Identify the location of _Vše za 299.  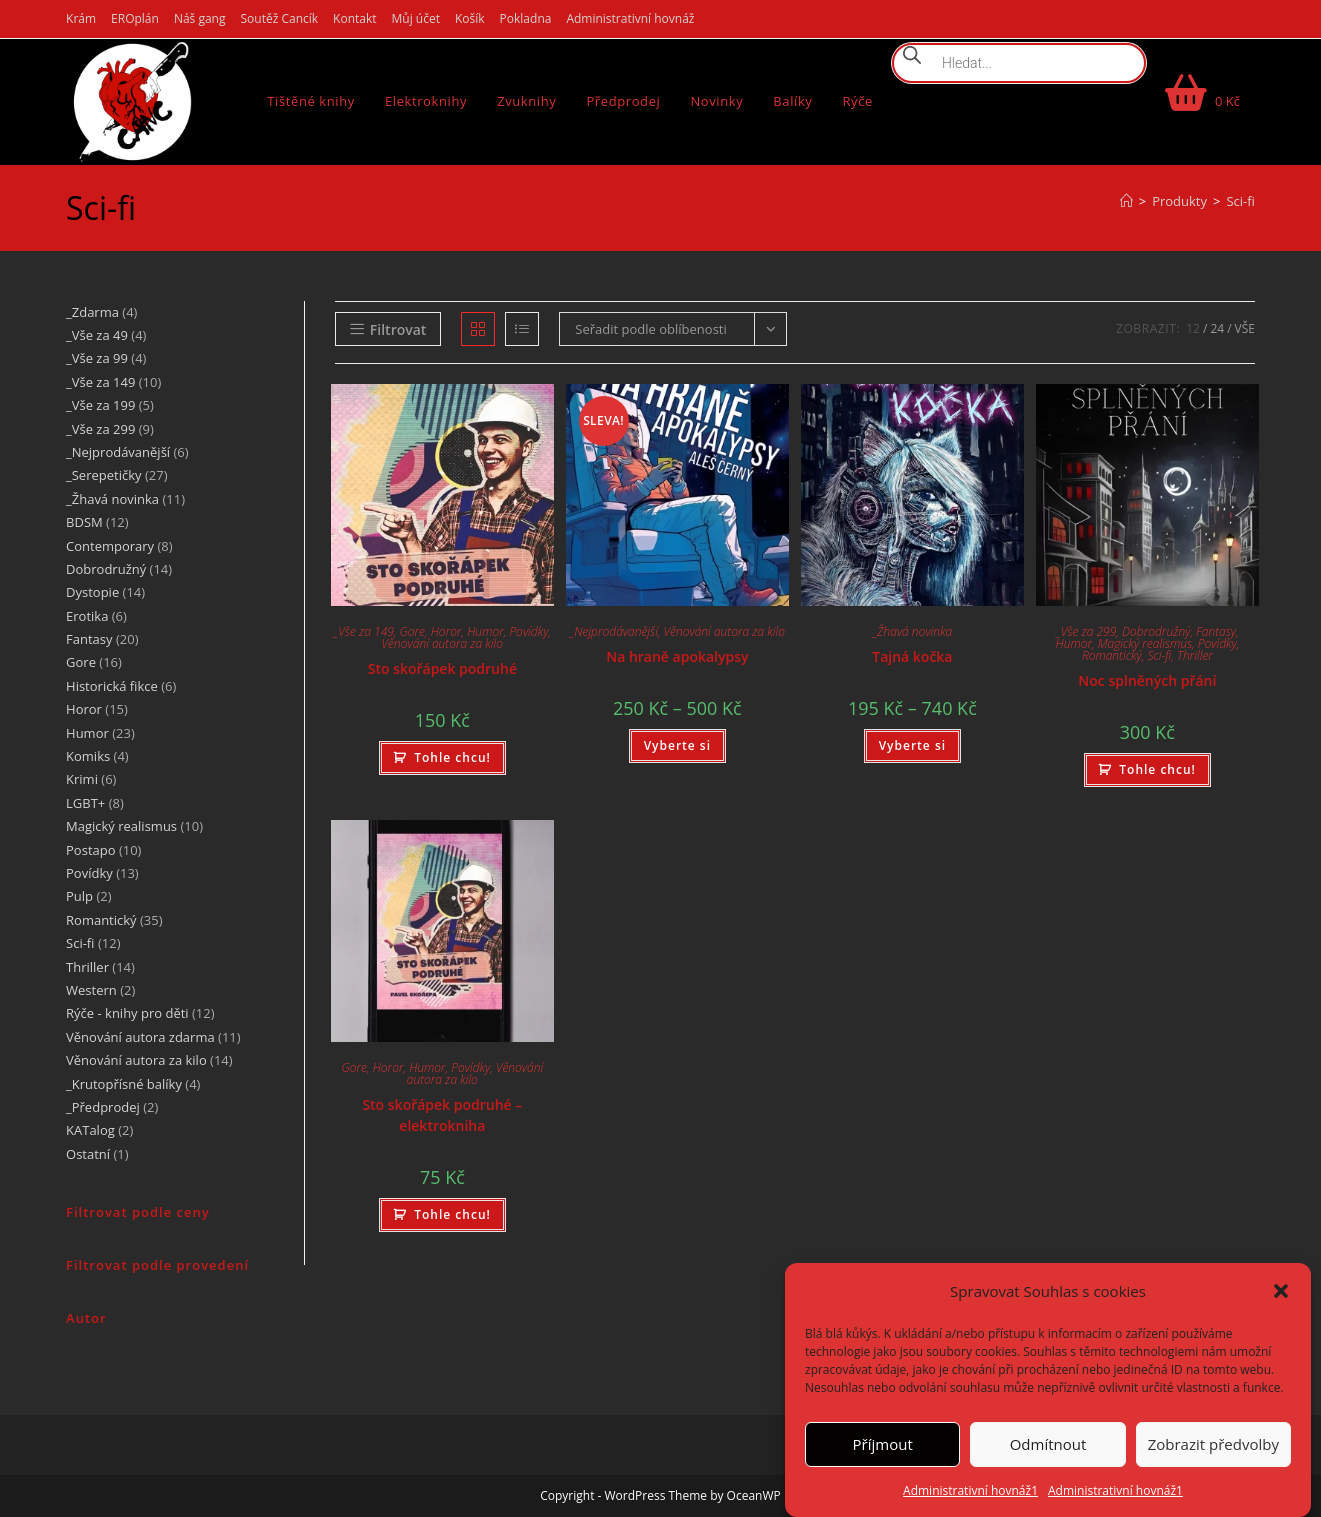
(1086, 631).